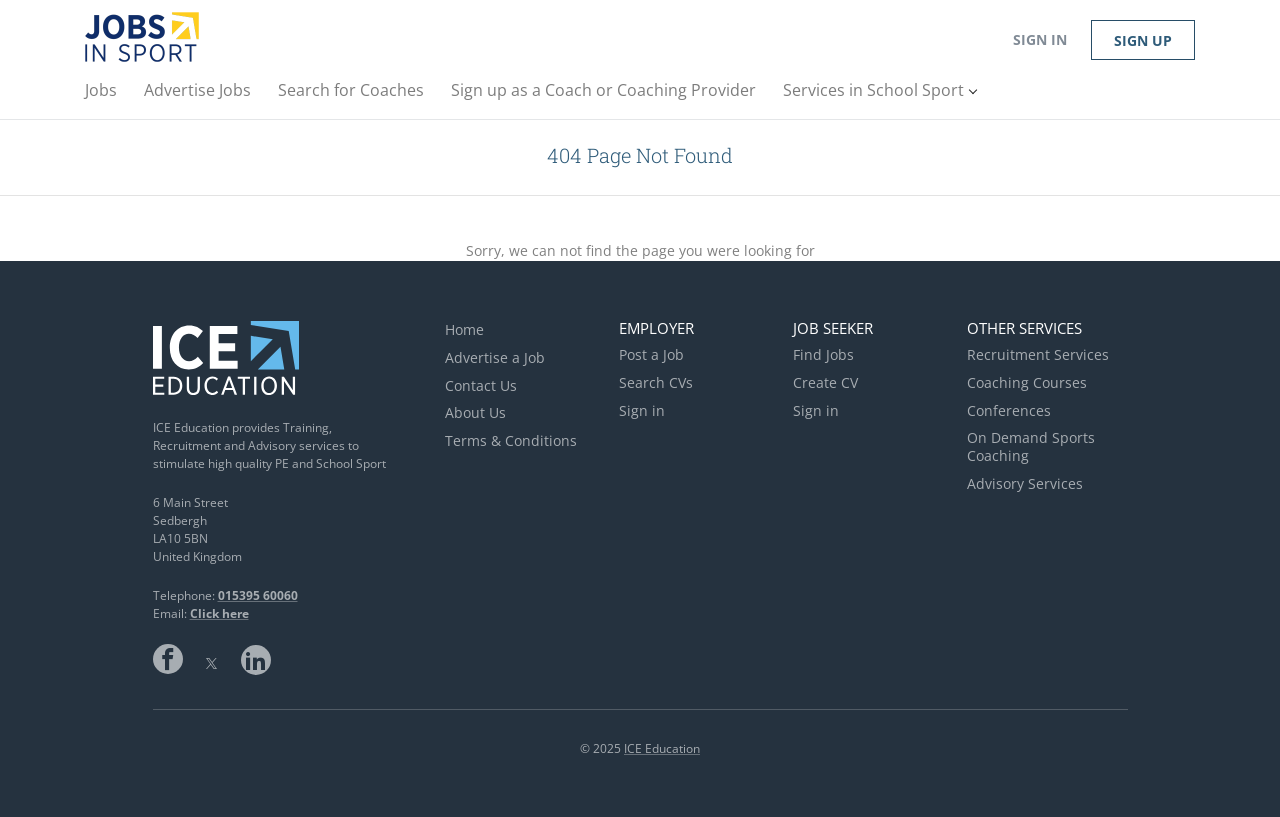 Image resolution: width=1280 pixels, height=817 pixels. Describe the element at coordinates (1038, 354) in the screenshot. I see `Recruitment Services` at that location.